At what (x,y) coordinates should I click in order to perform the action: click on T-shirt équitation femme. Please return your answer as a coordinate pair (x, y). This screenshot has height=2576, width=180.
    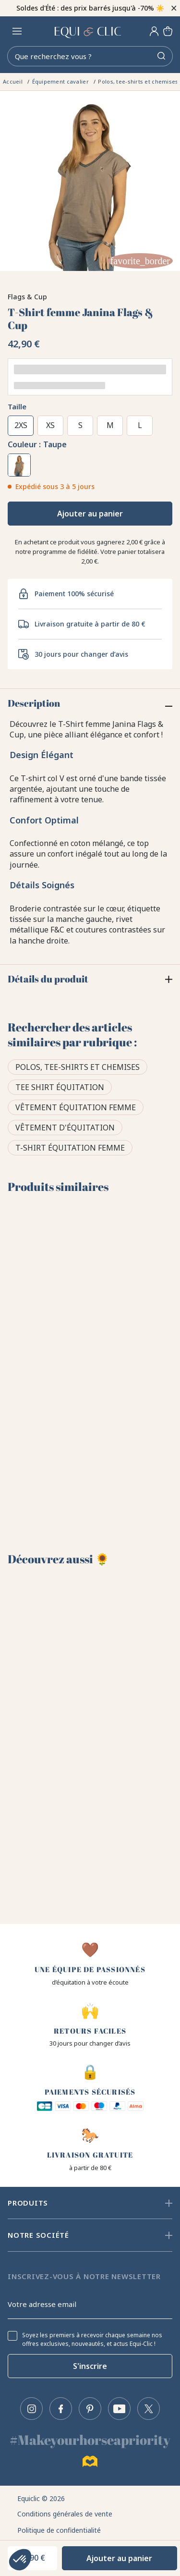
    Looking at the image, I should click on (70, 1147).